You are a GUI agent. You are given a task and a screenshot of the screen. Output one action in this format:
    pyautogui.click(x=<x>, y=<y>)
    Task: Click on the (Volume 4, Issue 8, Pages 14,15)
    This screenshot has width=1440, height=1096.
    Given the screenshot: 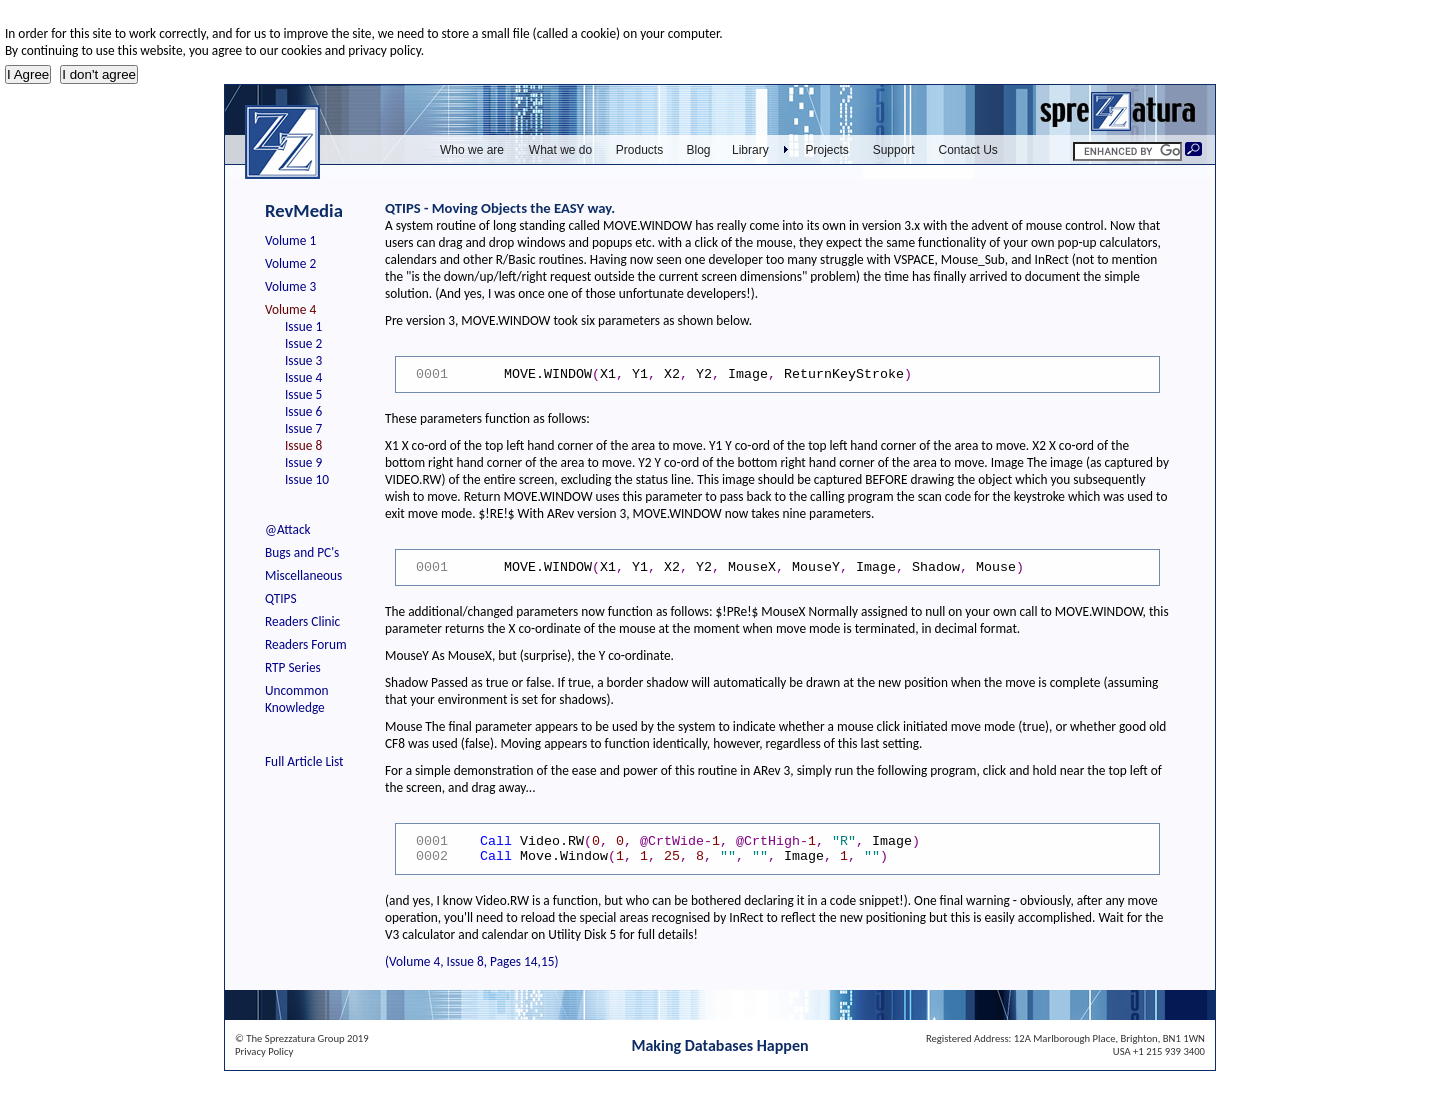 What is the action you would take?
    pyautogui.click(x=471, y=961)
    